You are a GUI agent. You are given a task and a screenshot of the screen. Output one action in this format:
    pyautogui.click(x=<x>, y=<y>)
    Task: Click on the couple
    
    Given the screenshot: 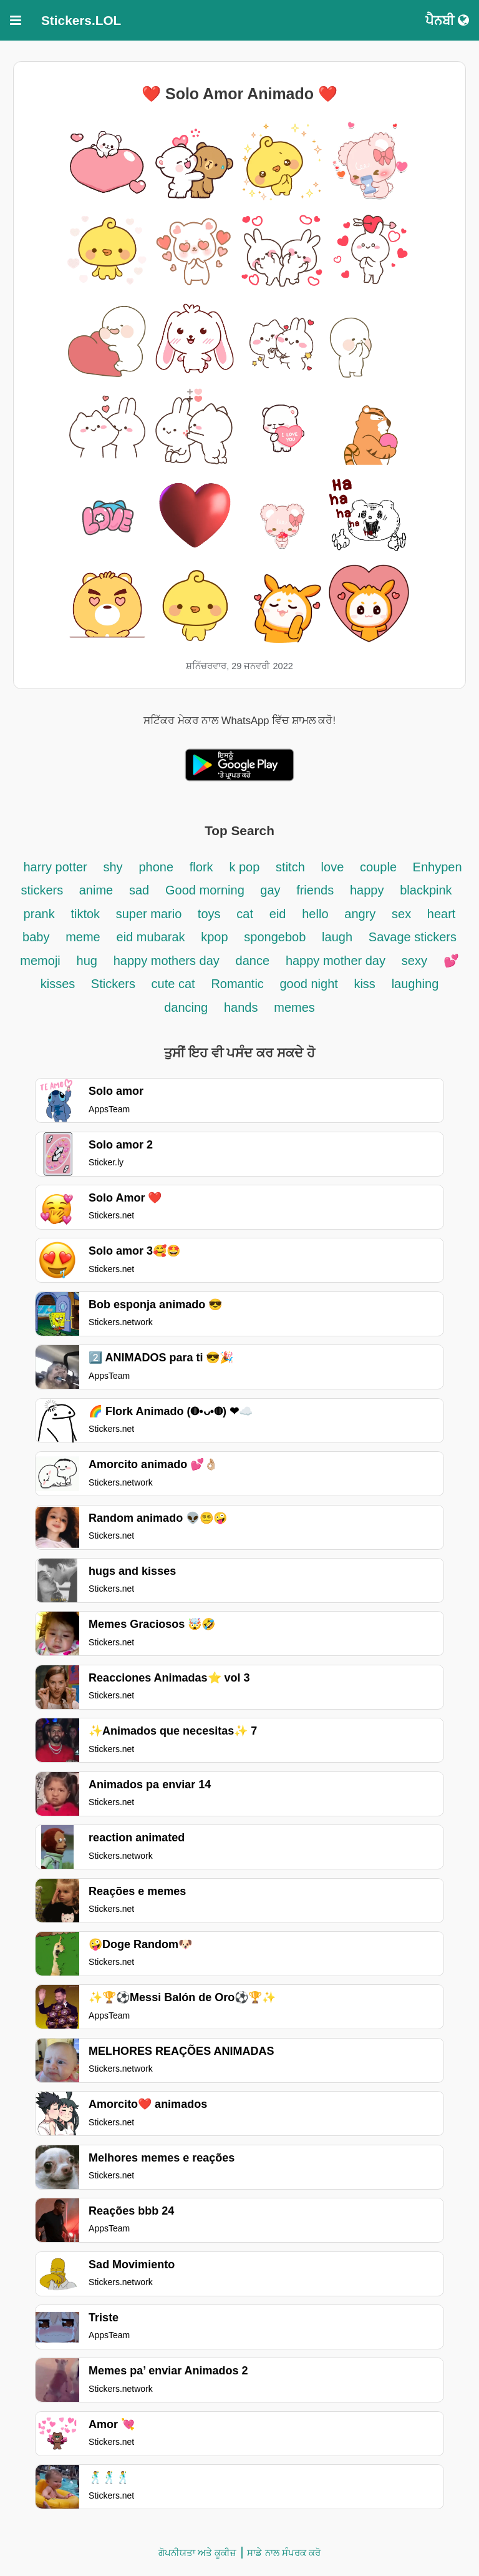 What is the action you would take?
    pyautogui.click(x=380, y=867)
    